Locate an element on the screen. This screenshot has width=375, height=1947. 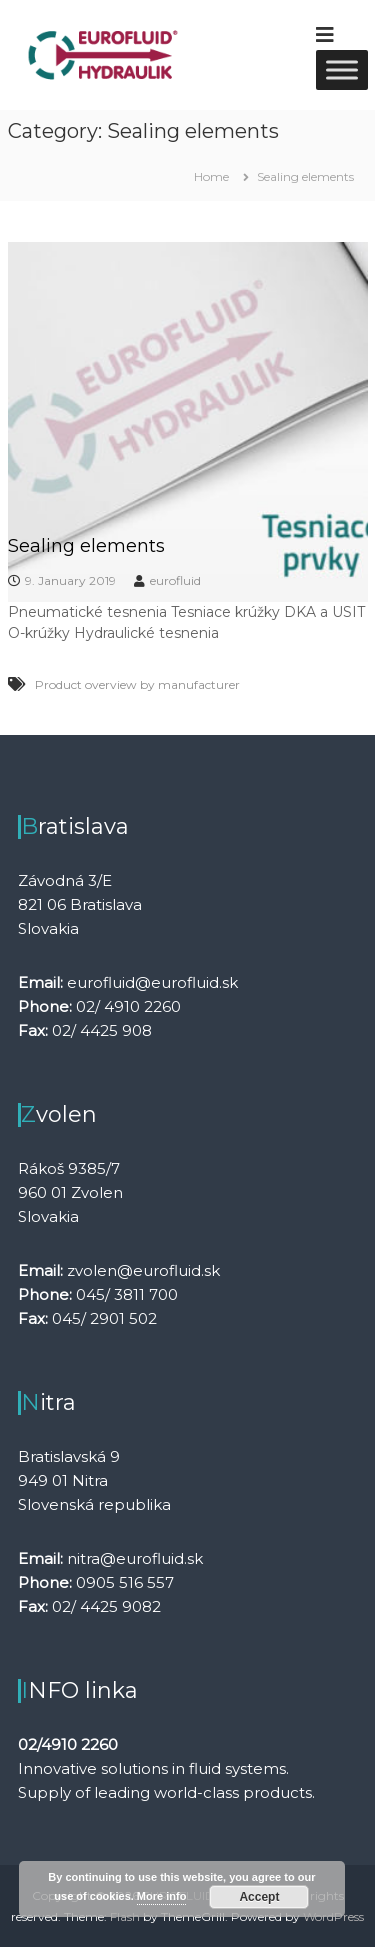
Accept is located at coordinates (259, 1897).